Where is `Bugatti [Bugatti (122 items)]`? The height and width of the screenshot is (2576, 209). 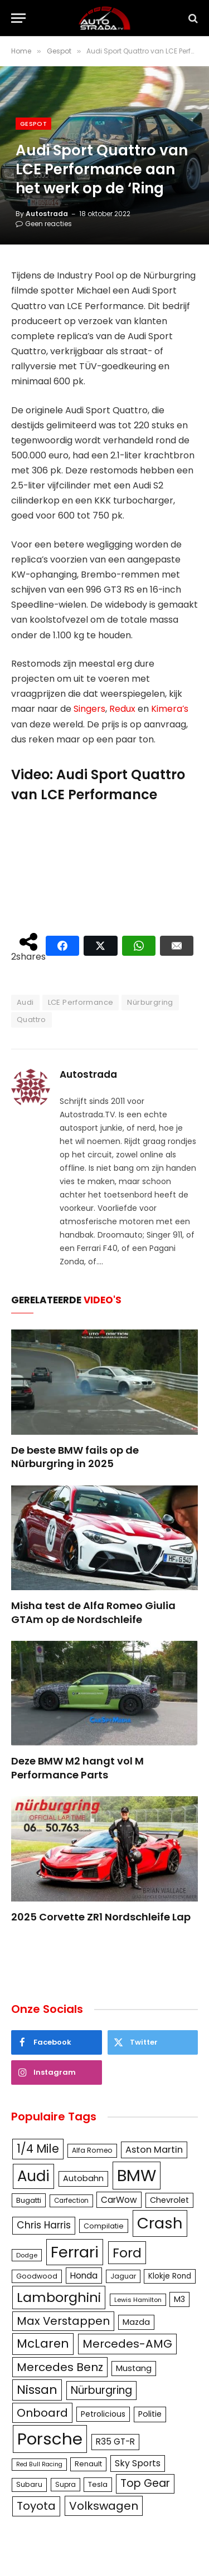
Bugatti [Bugatti (122 items)] is located at coordinates (28, 2200).